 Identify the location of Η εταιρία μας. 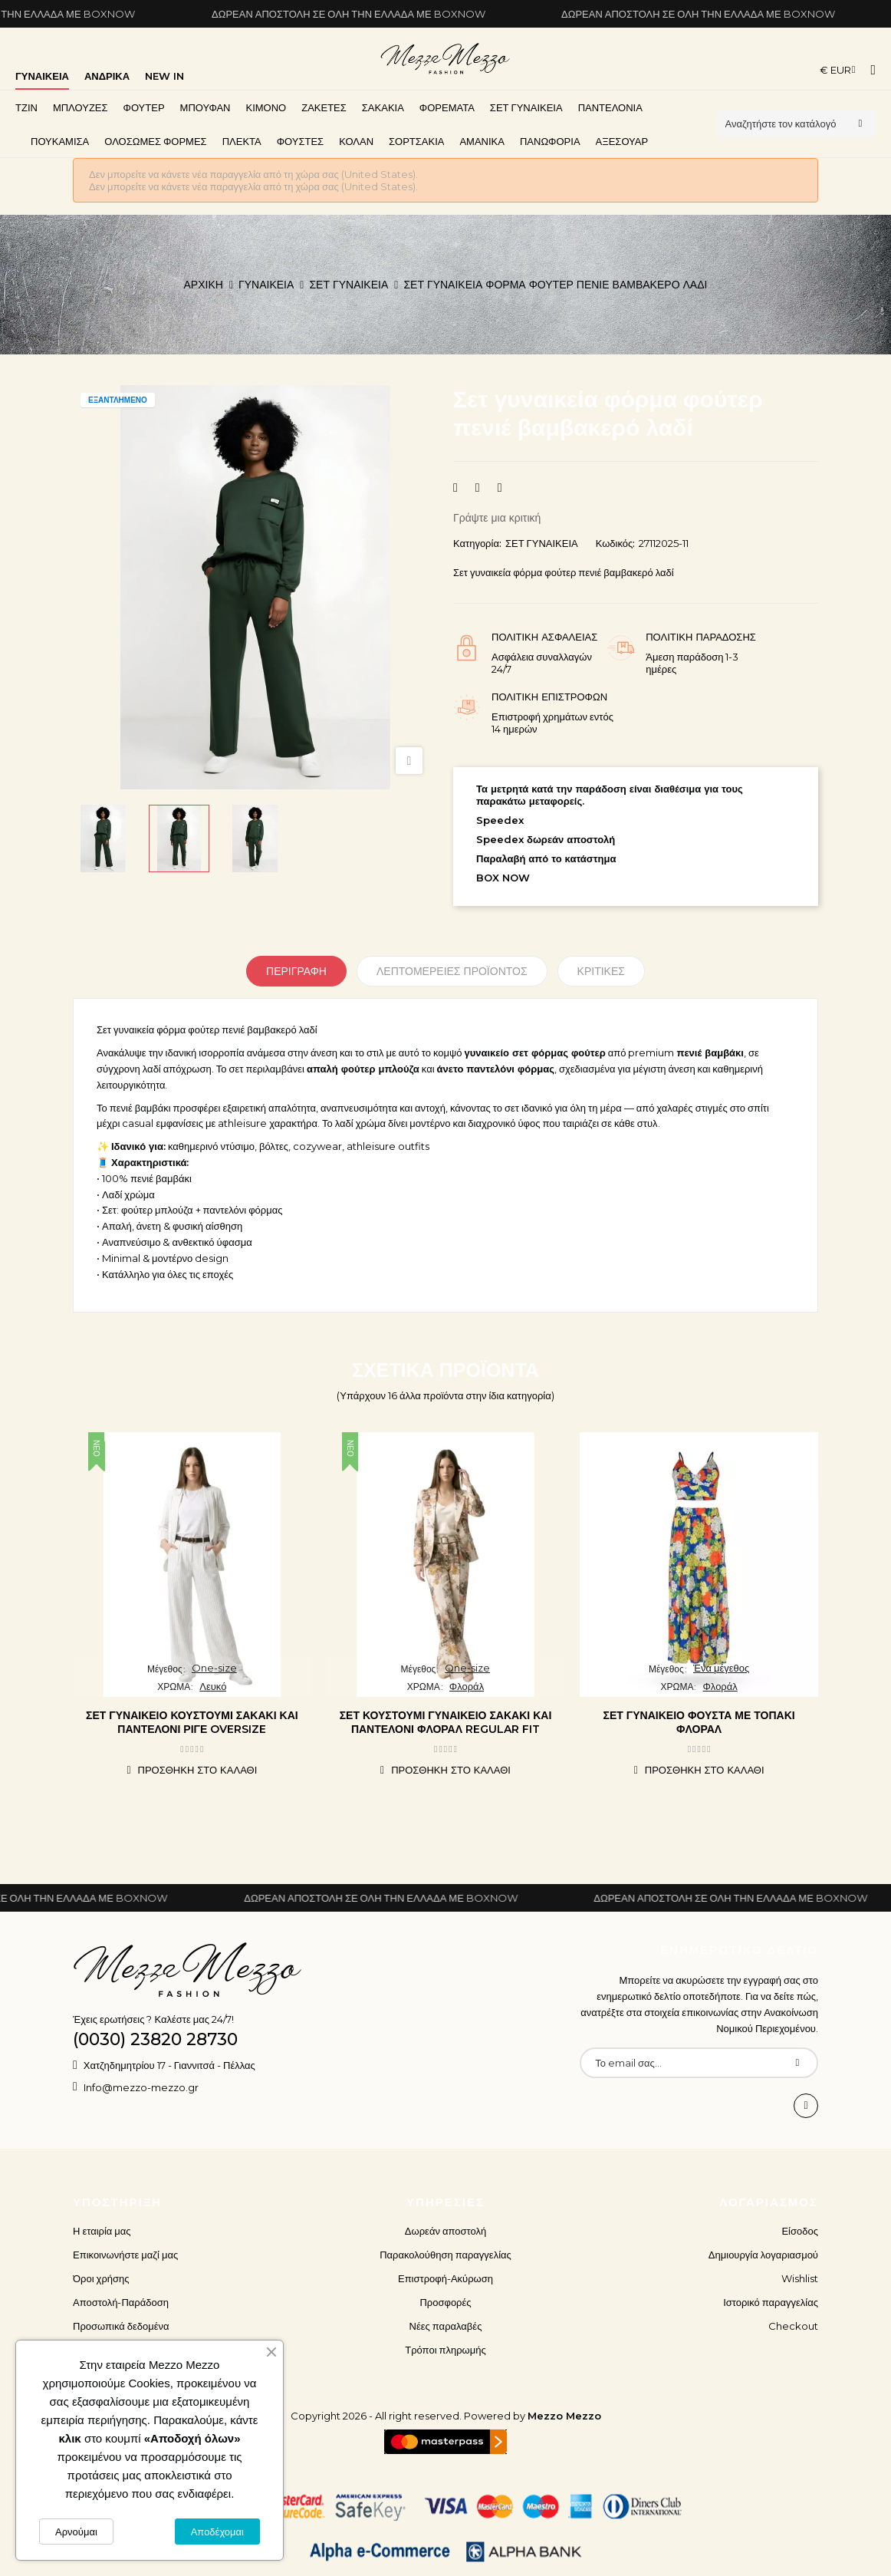
(102, 2231).